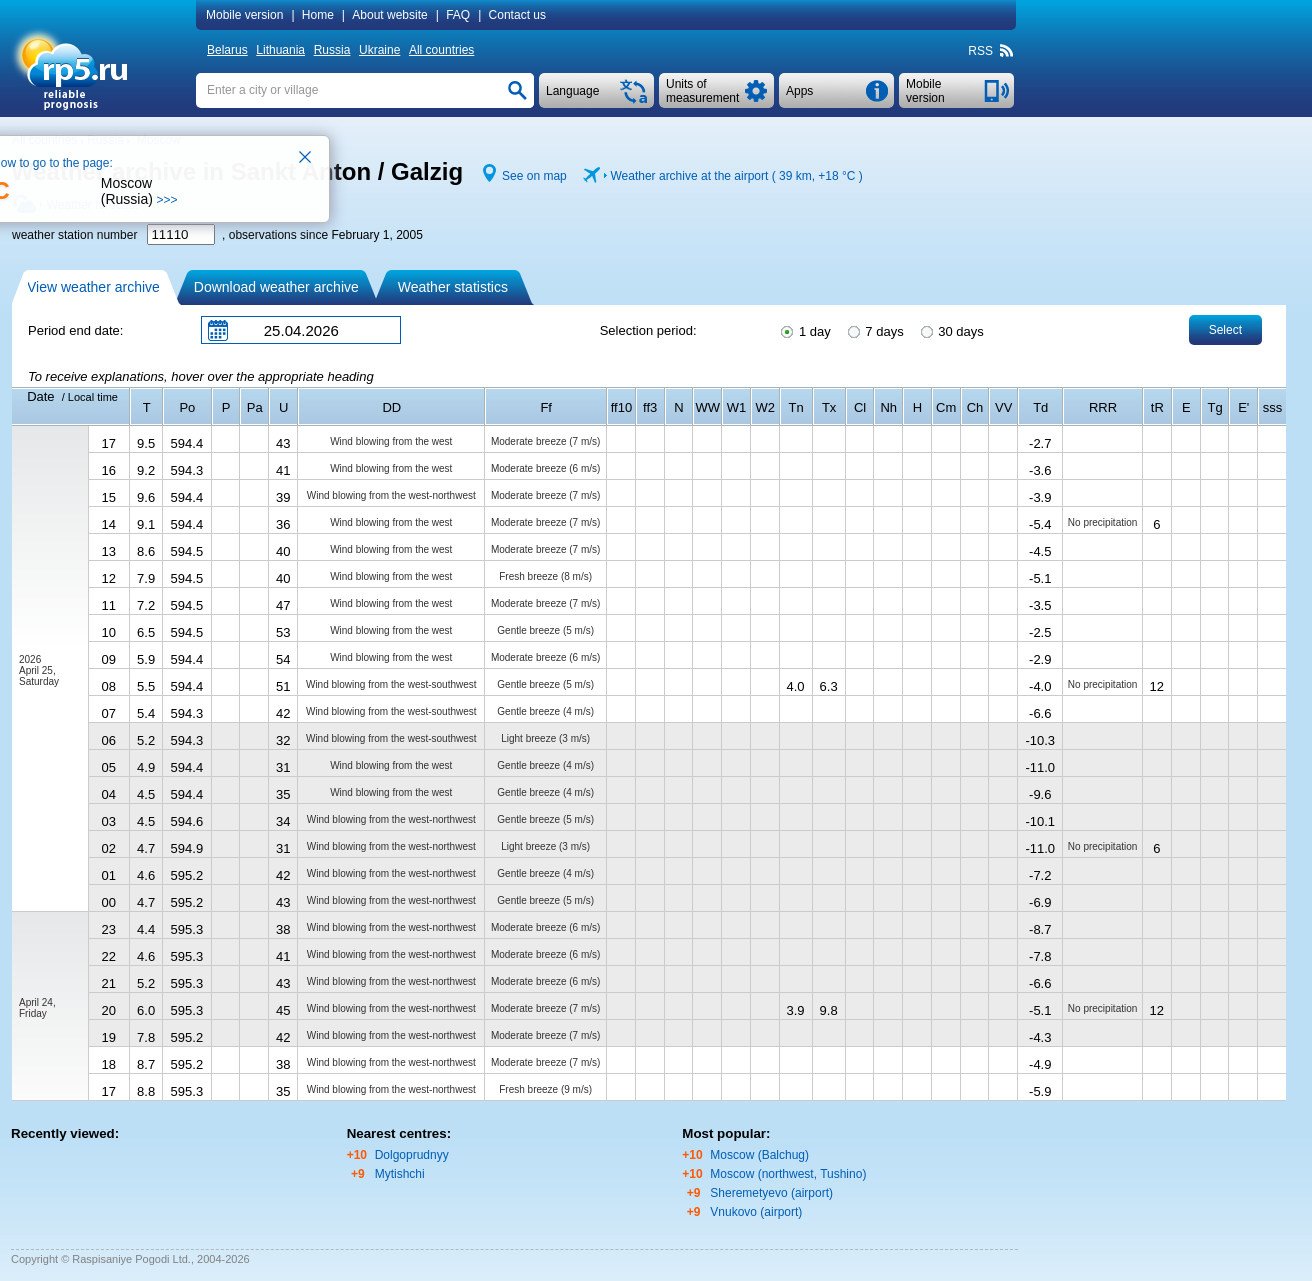 This screenshot has height=1281, width=1312. I want to click on FAQ, so click(458, 15).